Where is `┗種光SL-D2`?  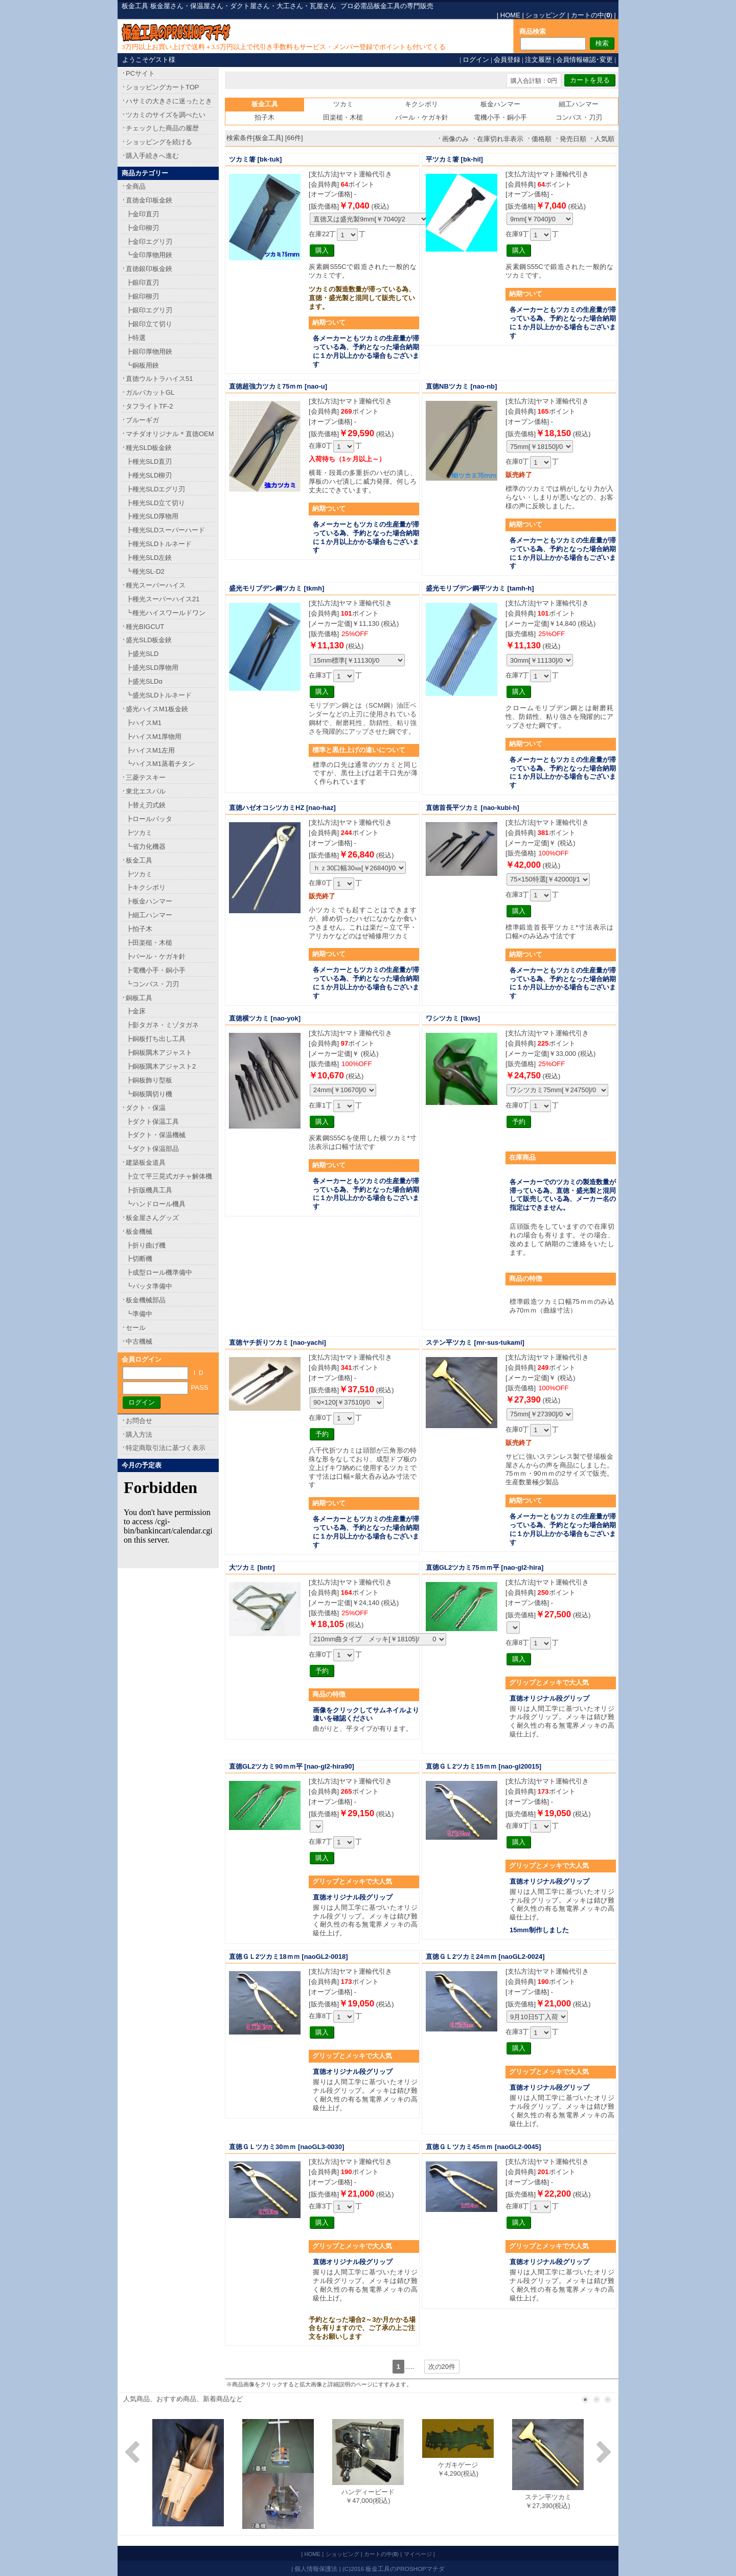 ┗種光SL-D2 is located at coordinates (145, 571).